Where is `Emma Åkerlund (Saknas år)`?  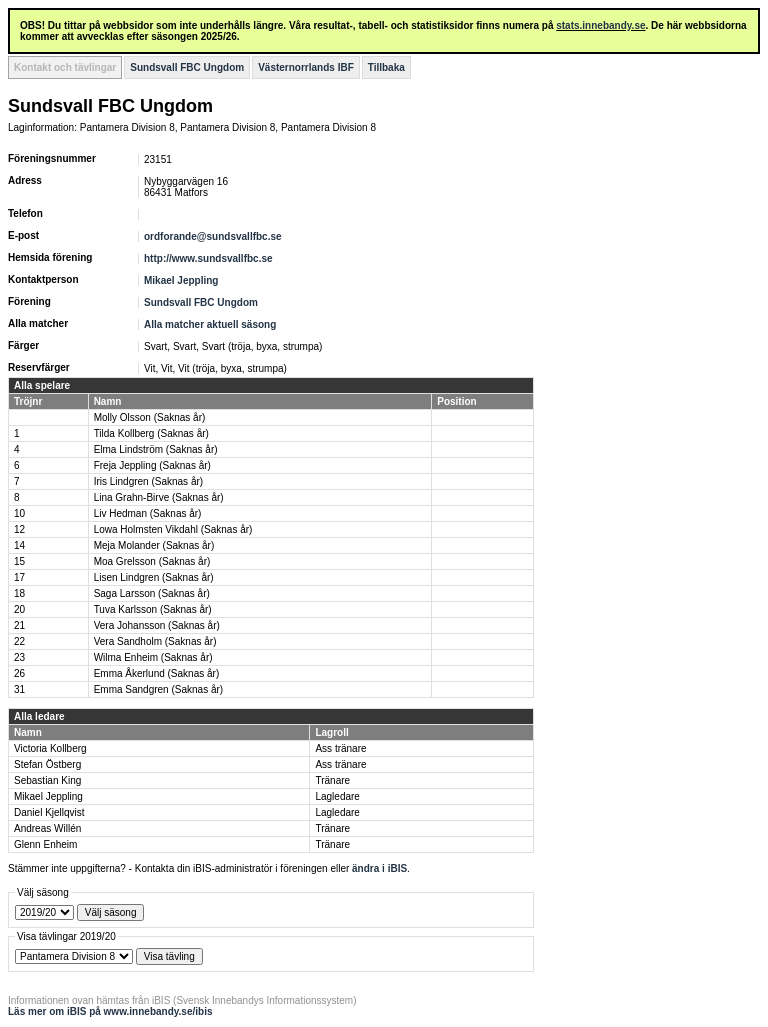 Emma Åkerlund (Saknas år) is located at coordinates (157, 673).